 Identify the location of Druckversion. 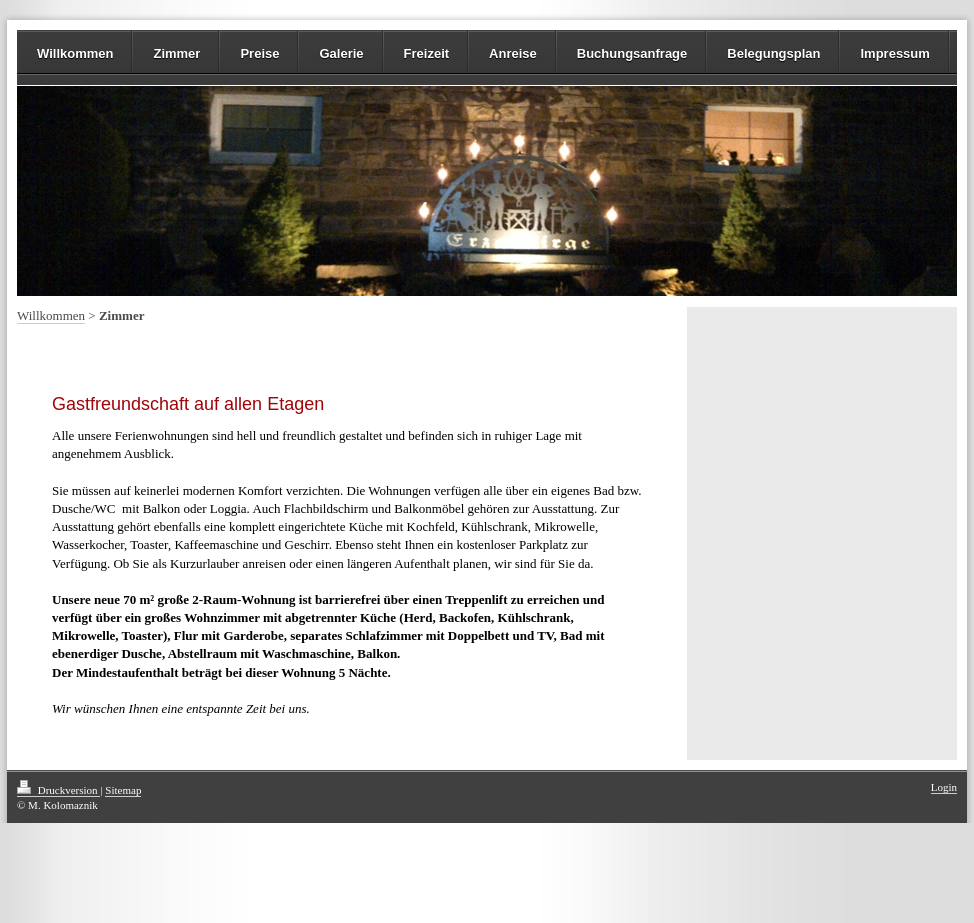
(58, 790).